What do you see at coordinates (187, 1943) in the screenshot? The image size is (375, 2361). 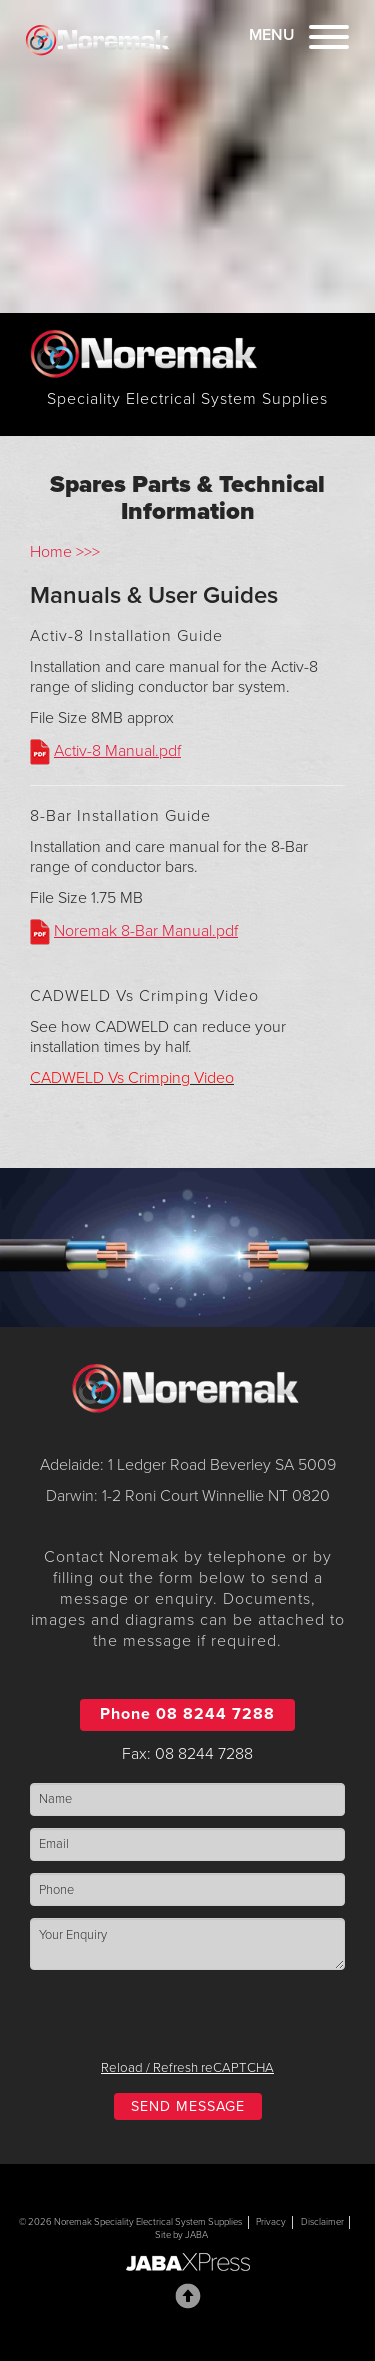 I see `[Enquiry]` at bounding box center [187, 1943].